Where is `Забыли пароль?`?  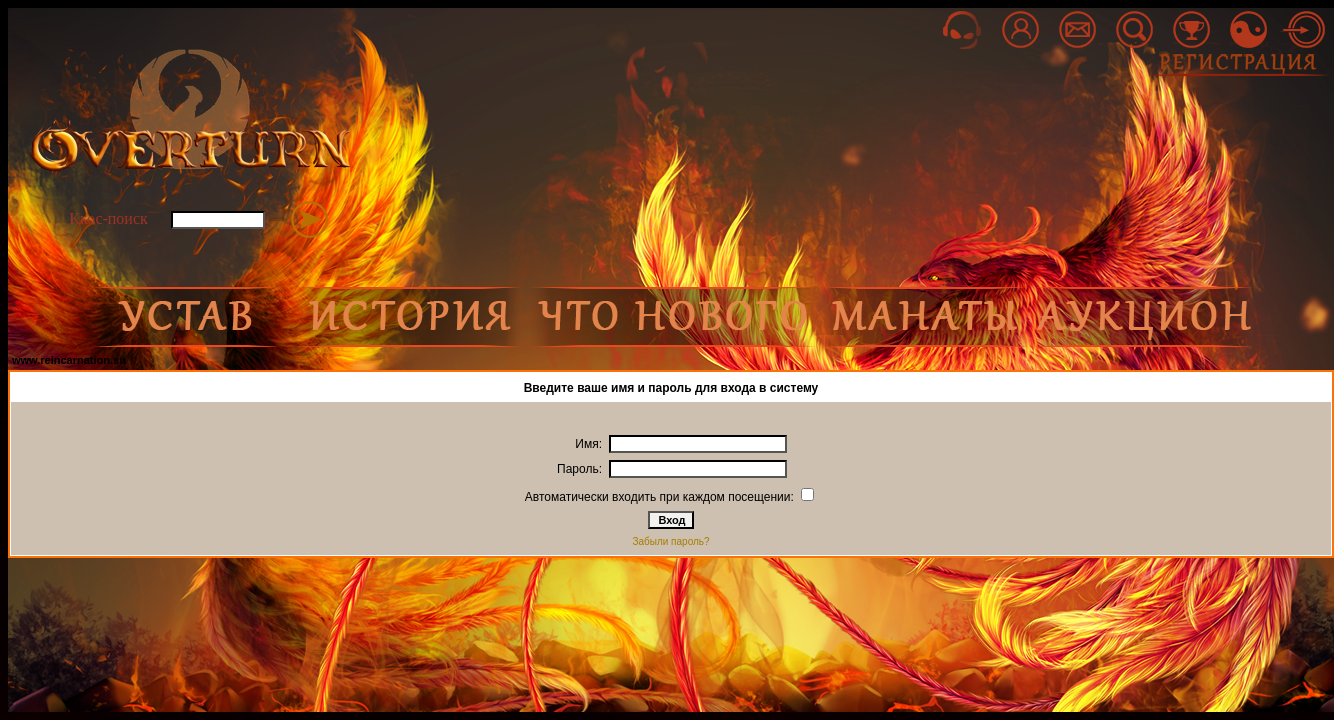
Забыли пароль? is located at coordinates (670, 541).